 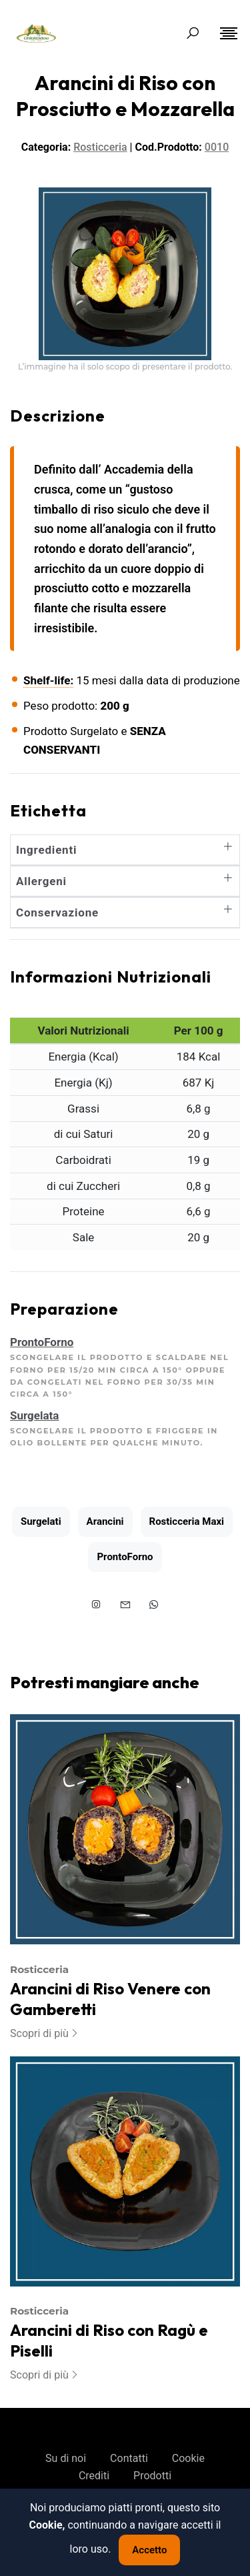 What do you see at coordinates (48, 680) in the screenshot?
I see `Shelf-life:` at bounding box center [48, 680].